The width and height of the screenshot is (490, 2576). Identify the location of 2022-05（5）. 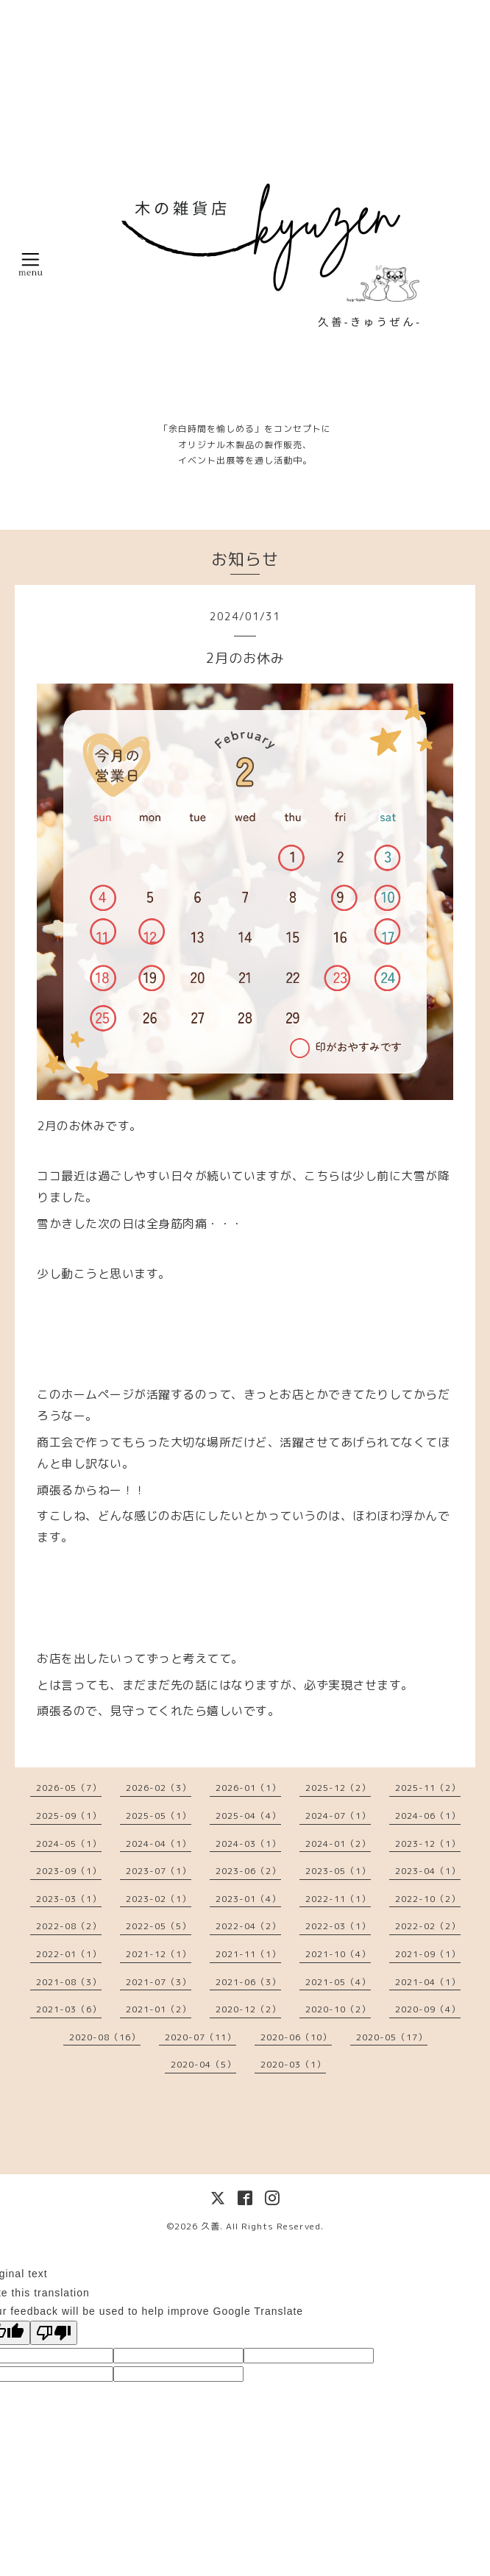
(158, 1926).